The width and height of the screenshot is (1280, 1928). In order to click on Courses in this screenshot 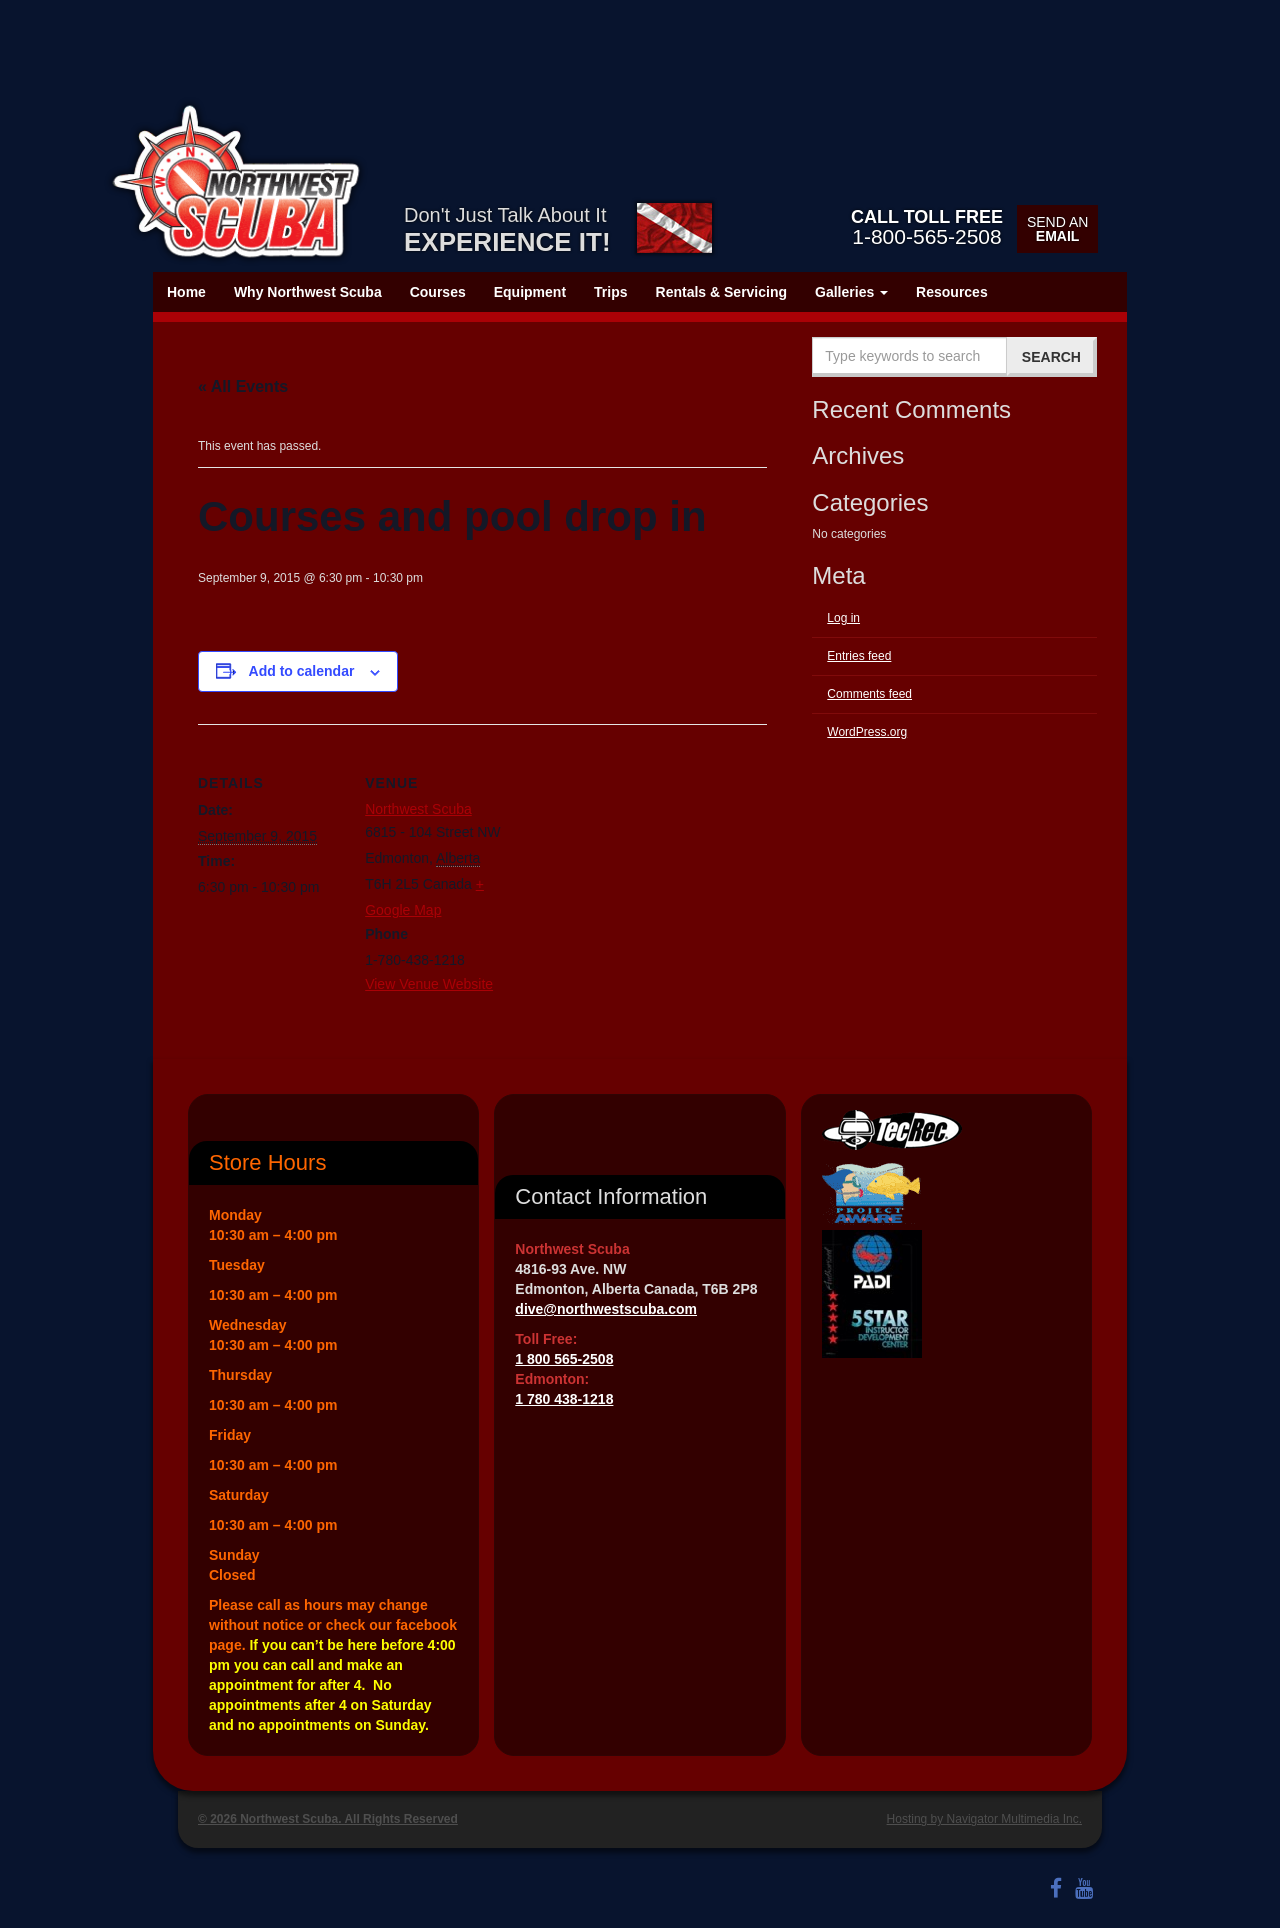, I will do `click(438, 292)`.